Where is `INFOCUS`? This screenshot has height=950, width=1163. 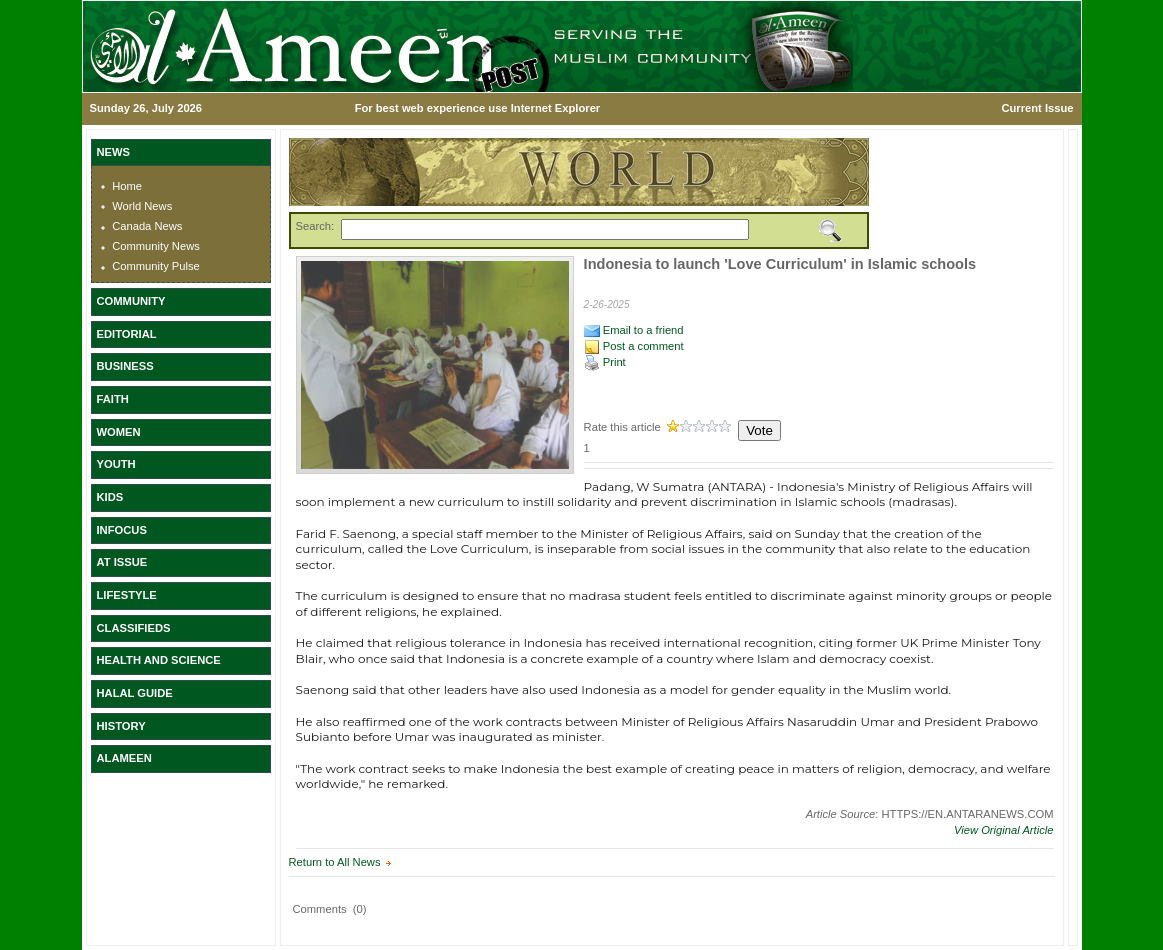 INFOCUS is located at coordinates (122, 530).